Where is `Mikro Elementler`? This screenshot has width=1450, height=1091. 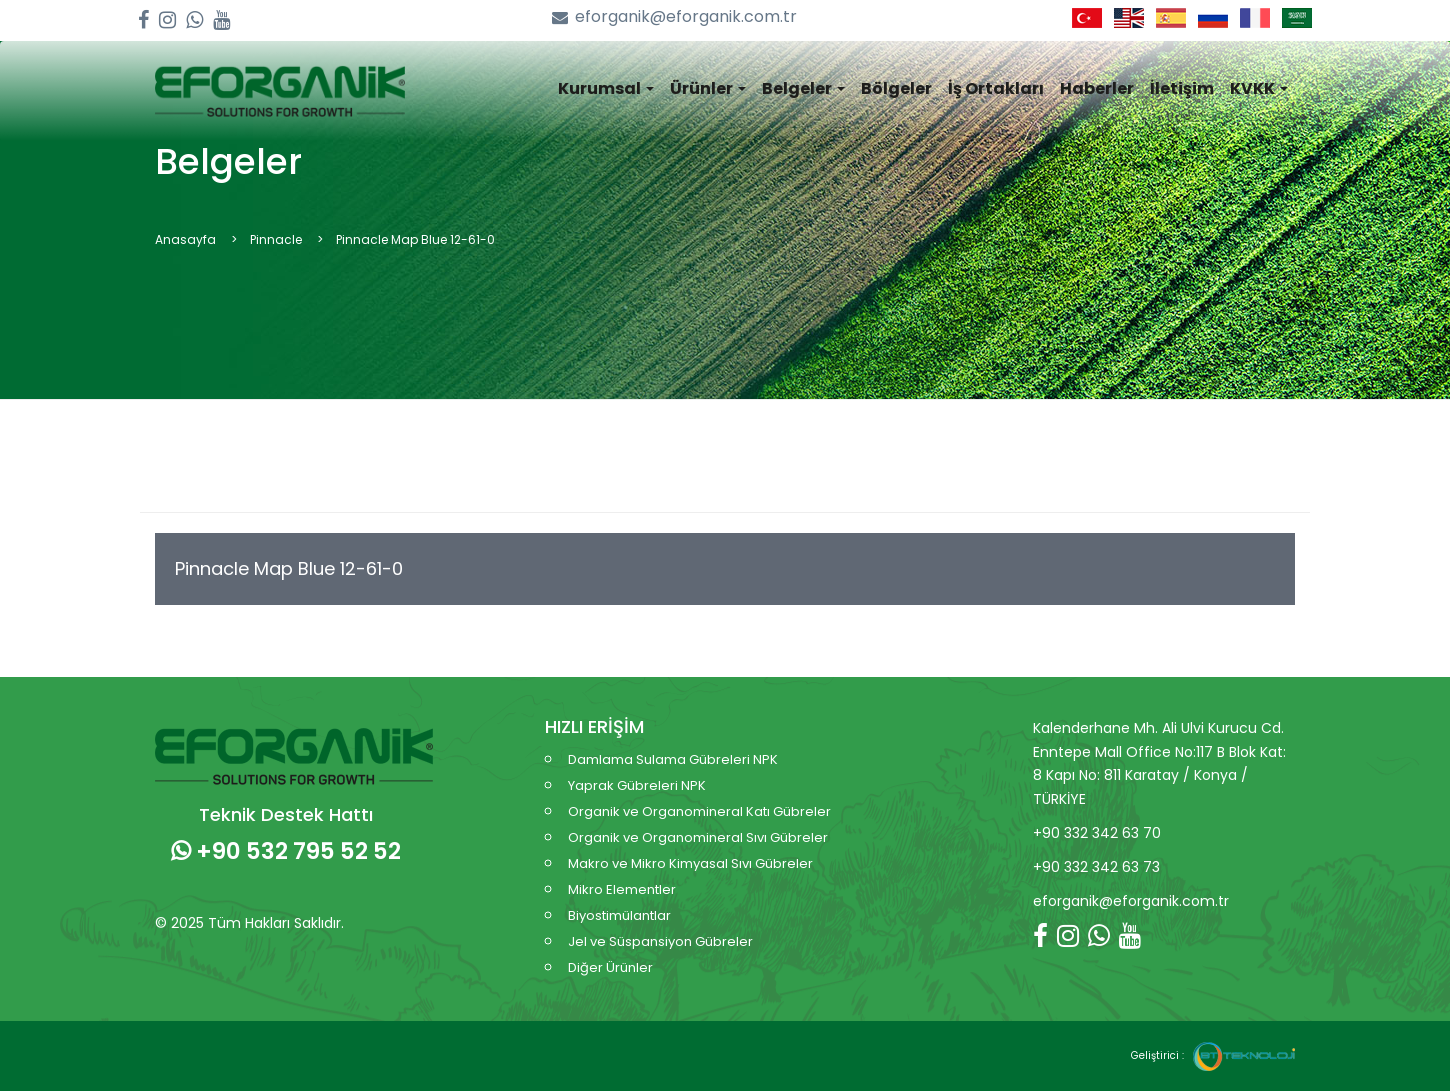
Mikro Elementler is located at coordinates (622, 889).